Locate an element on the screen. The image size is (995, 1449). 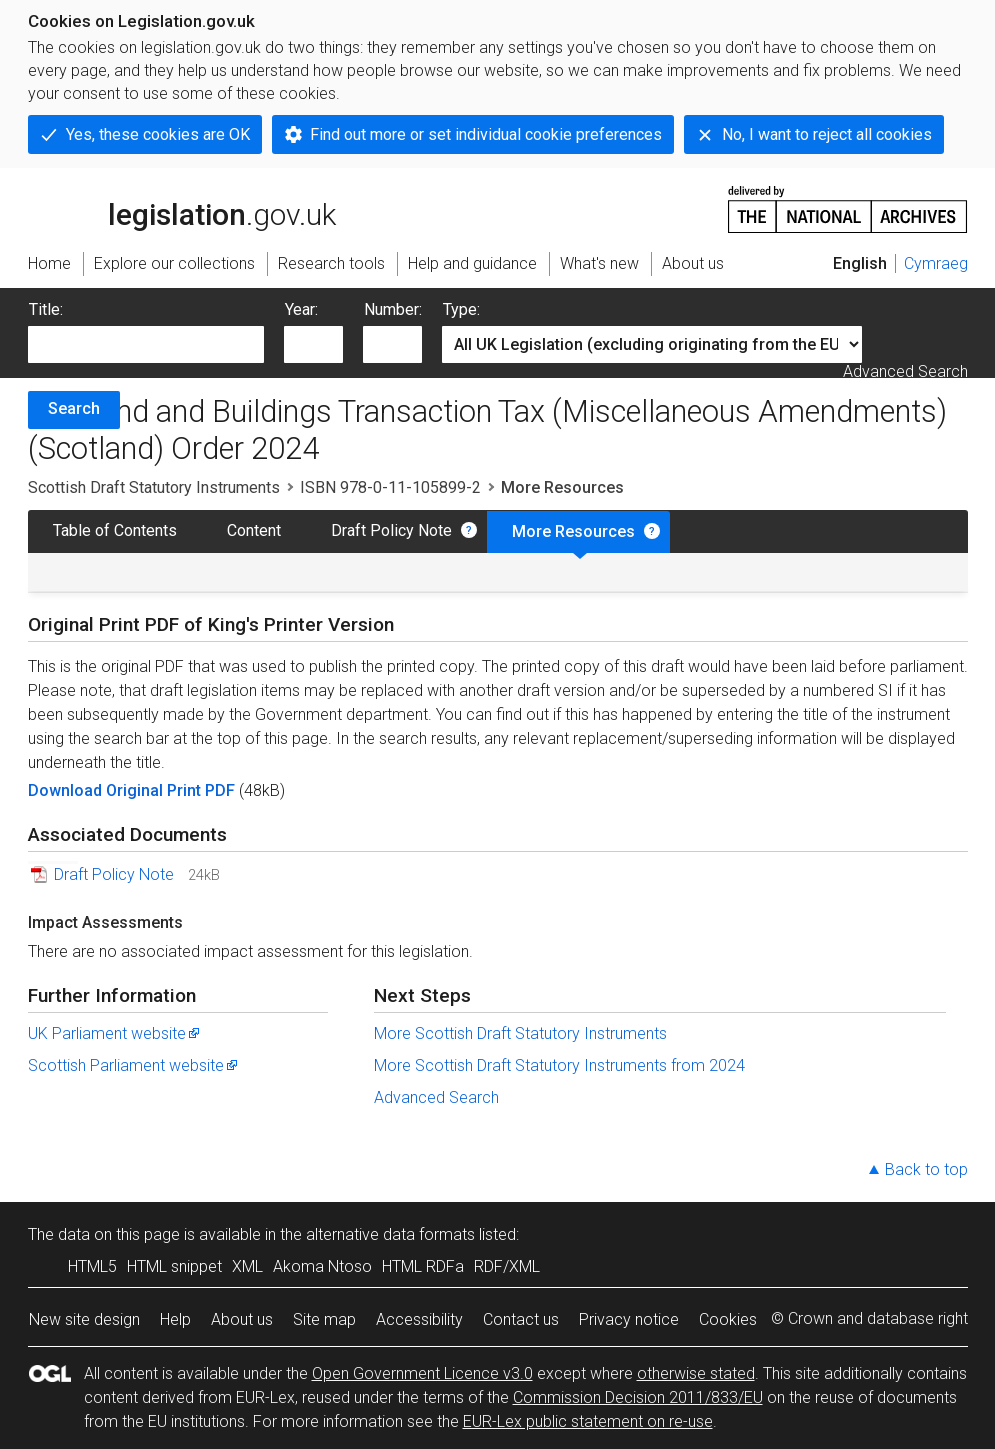
Search is located at coordinates (74, 408).